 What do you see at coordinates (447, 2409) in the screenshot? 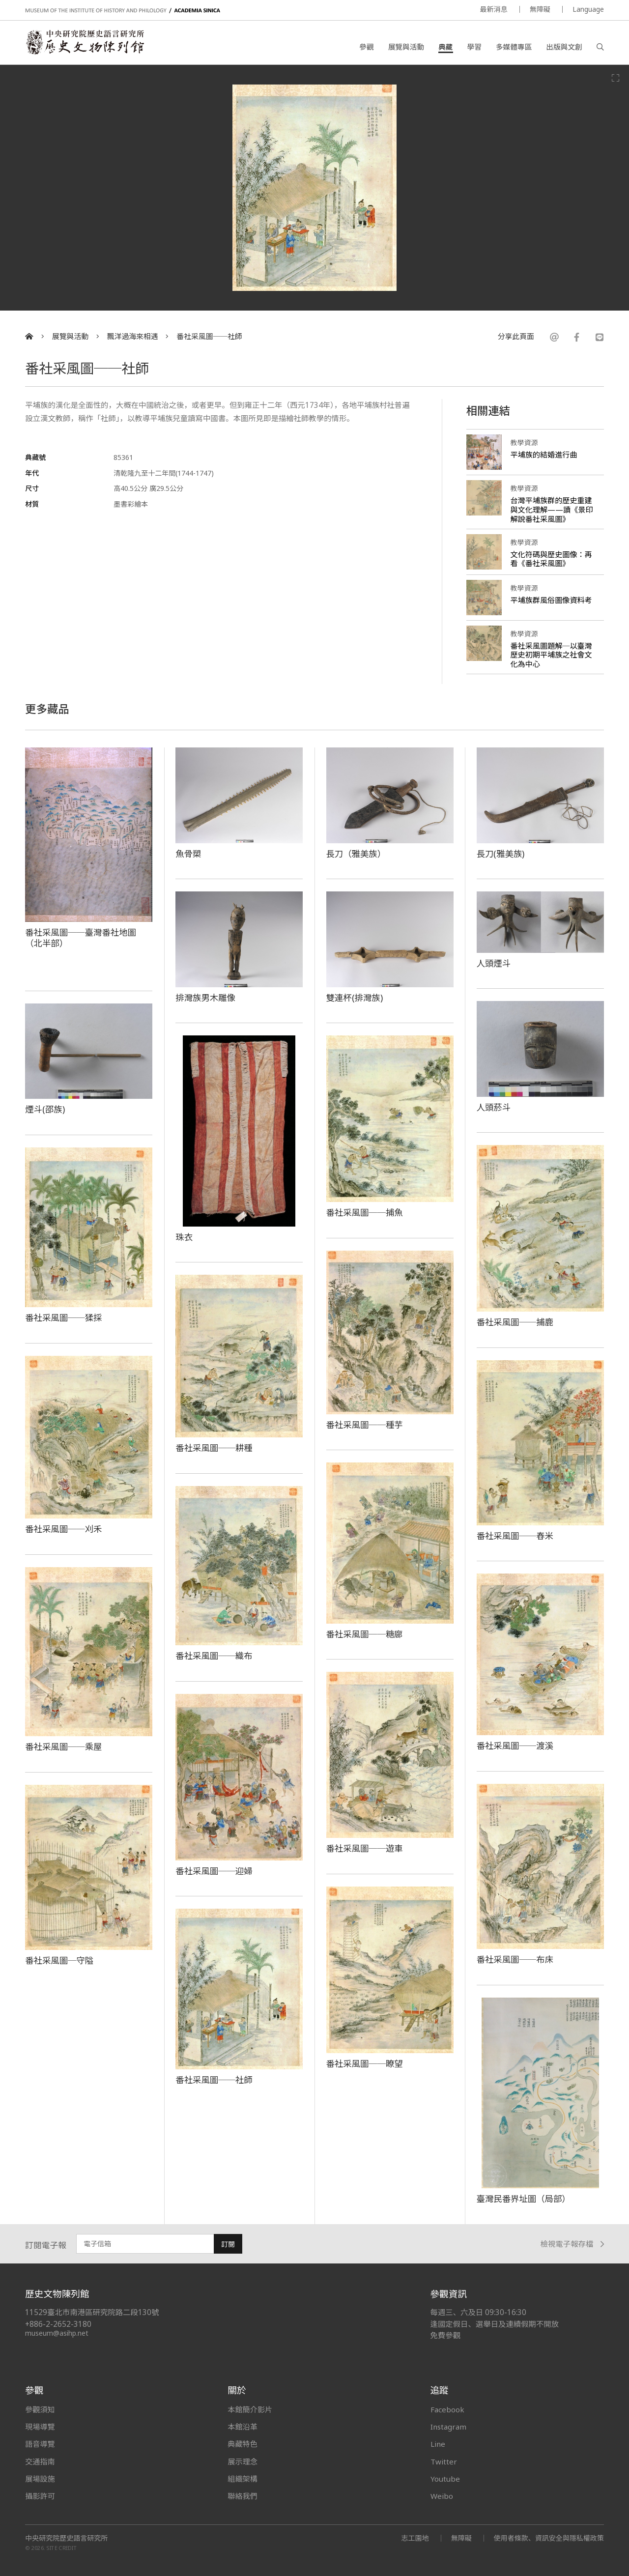
I see `Facebook` at bounding box center [447, 2409].